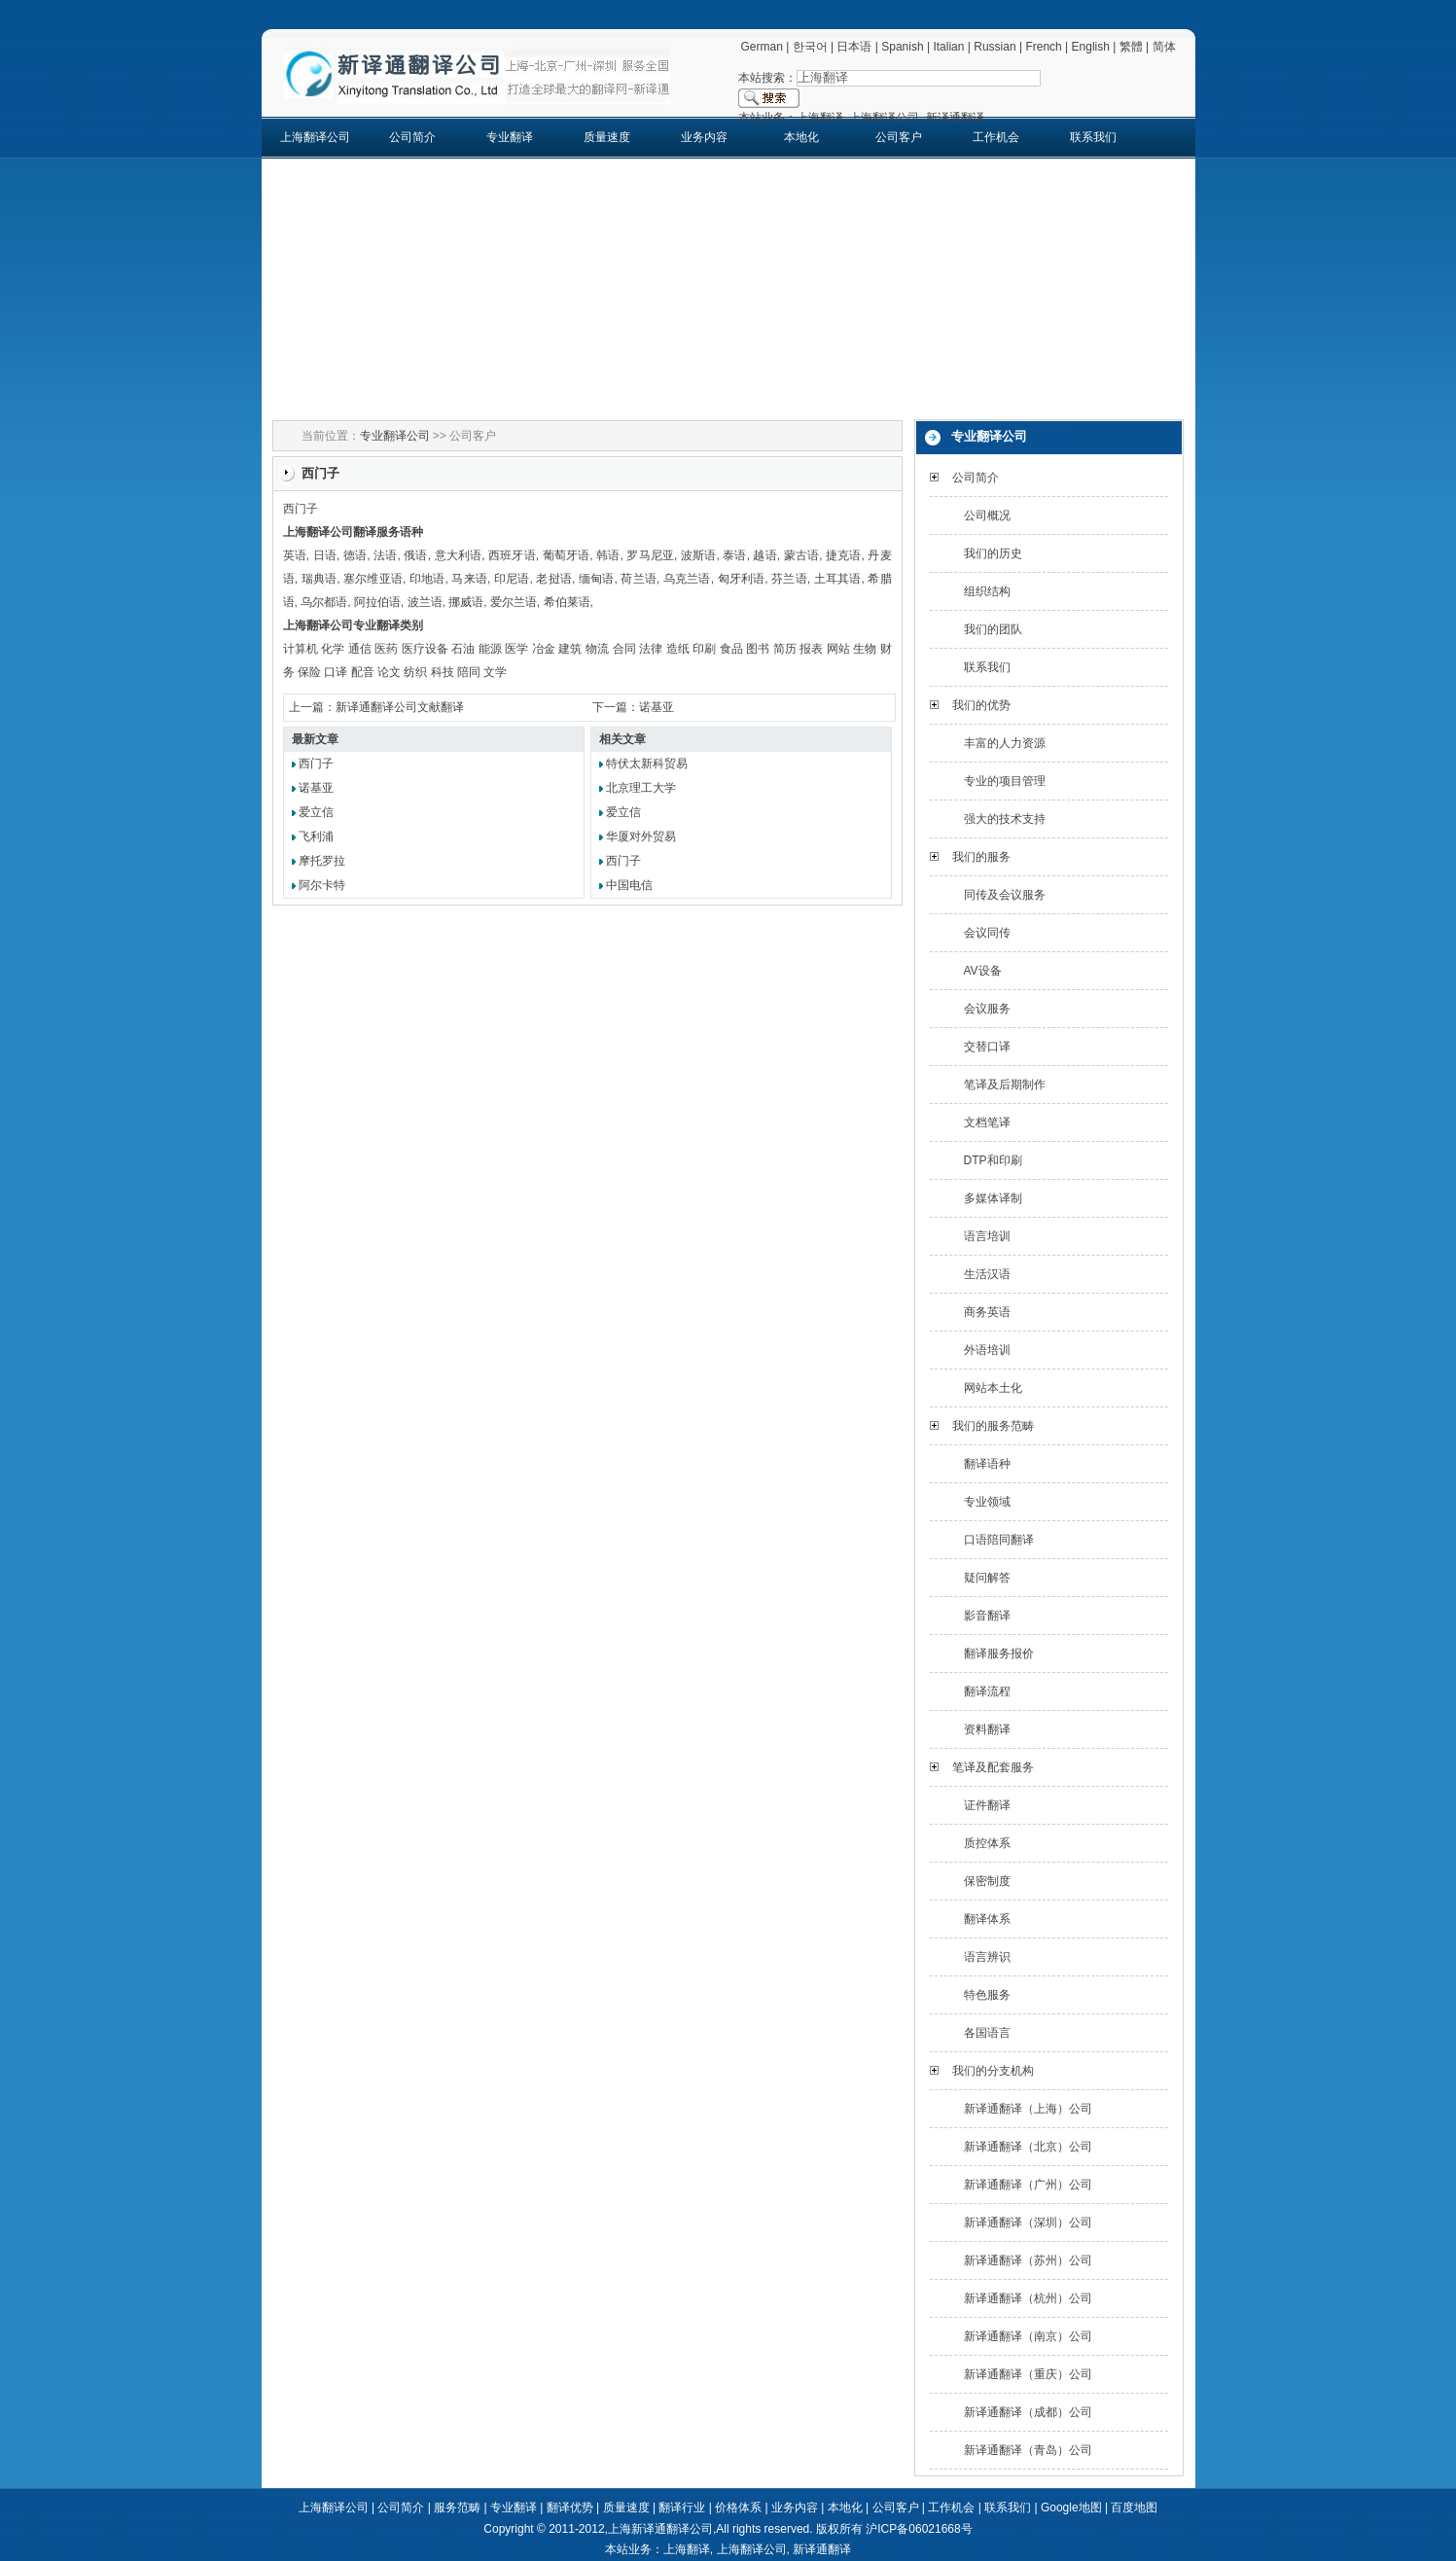 This screenshot has height=2561, width=1456. I want to click on AV设备, so click(983, 971).